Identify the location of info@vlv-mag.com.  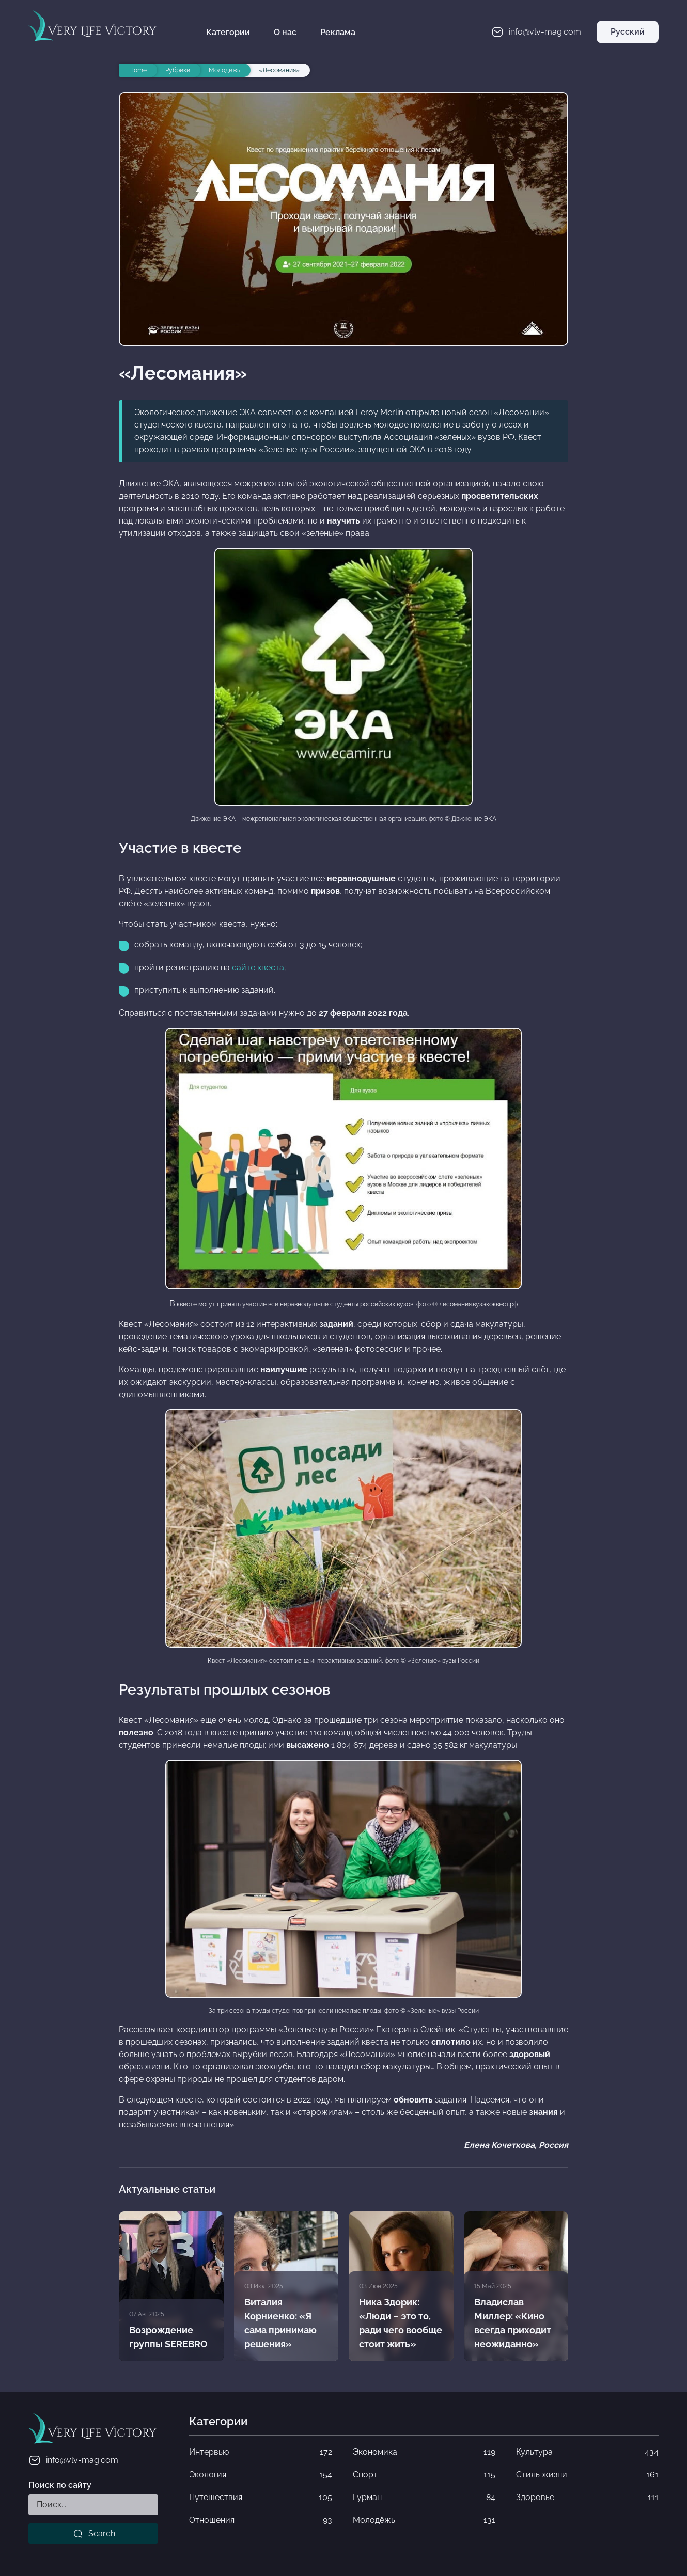
(73, 2460).